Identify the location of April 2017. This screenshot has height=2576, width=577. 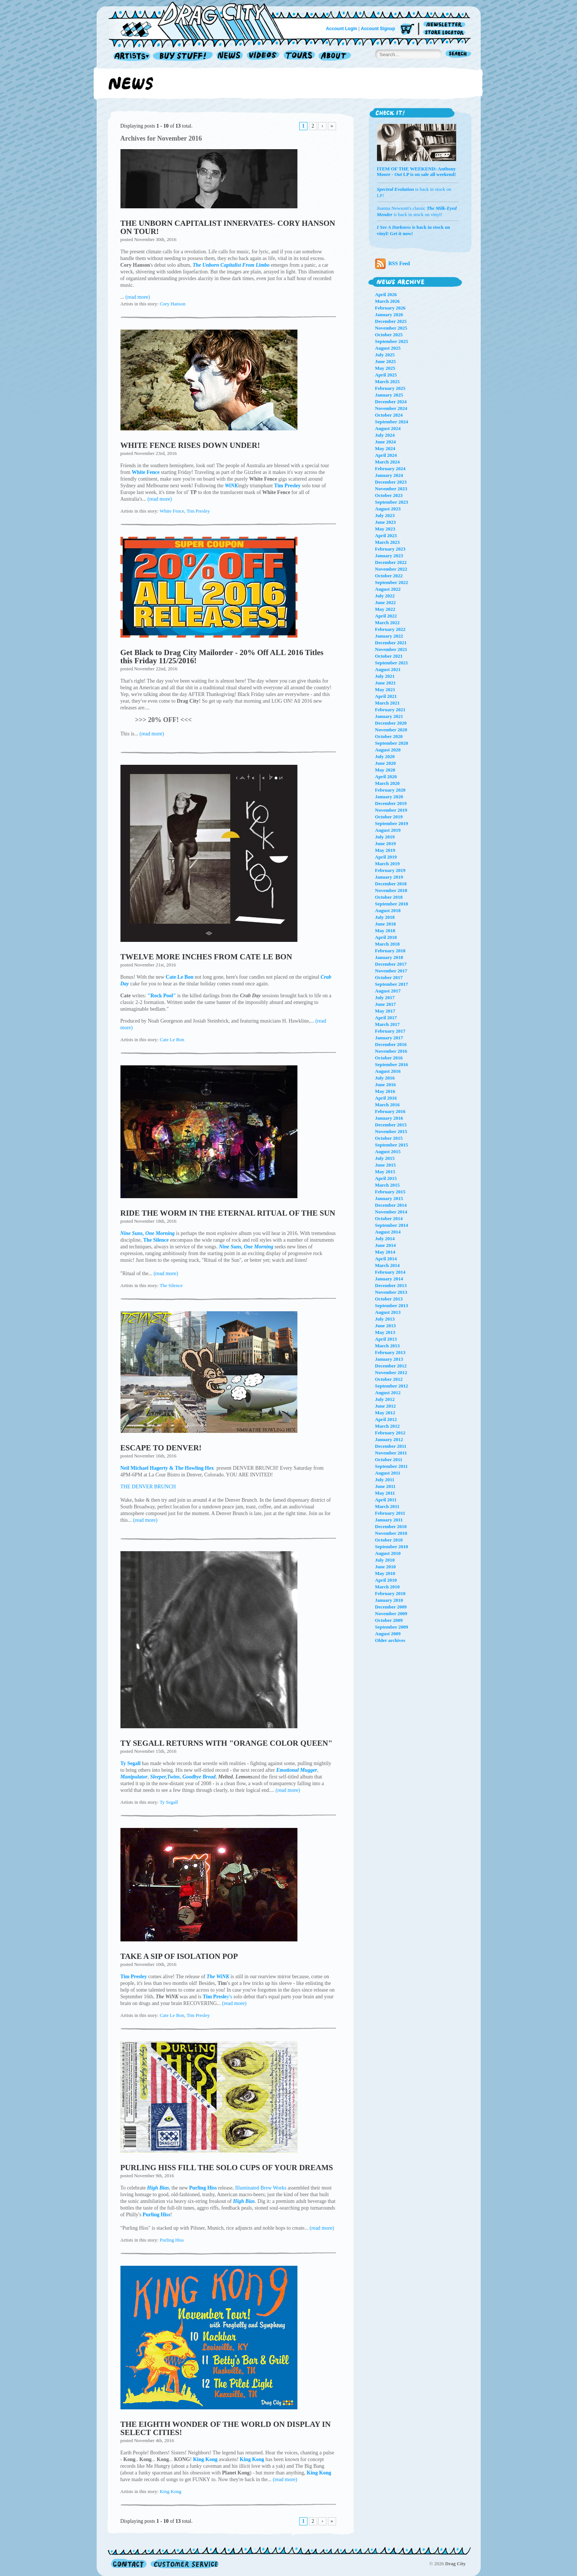
(386, 1017).